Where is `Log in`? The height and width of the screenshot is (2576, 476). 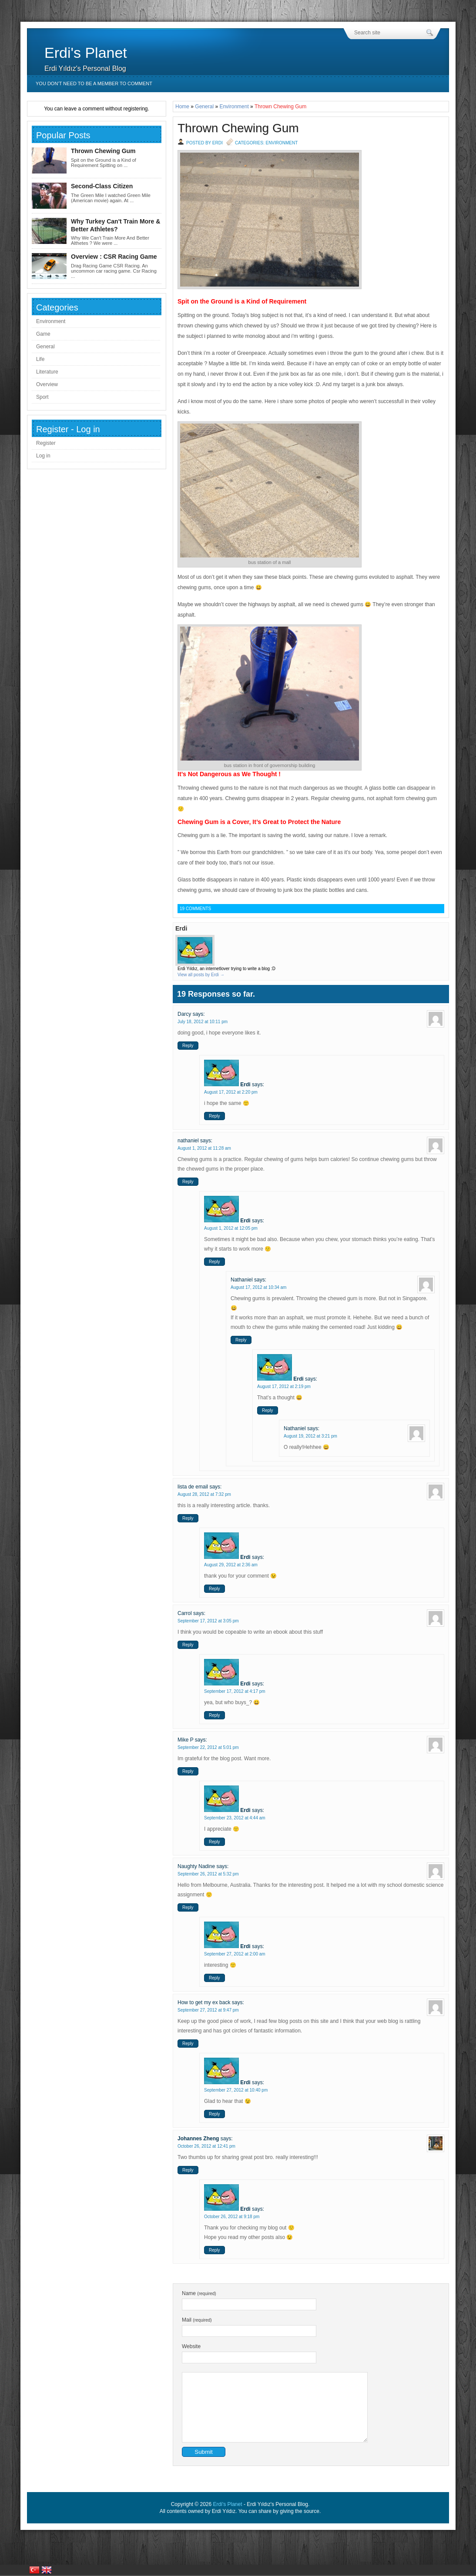
Log in is located at coordinates (43, 456).